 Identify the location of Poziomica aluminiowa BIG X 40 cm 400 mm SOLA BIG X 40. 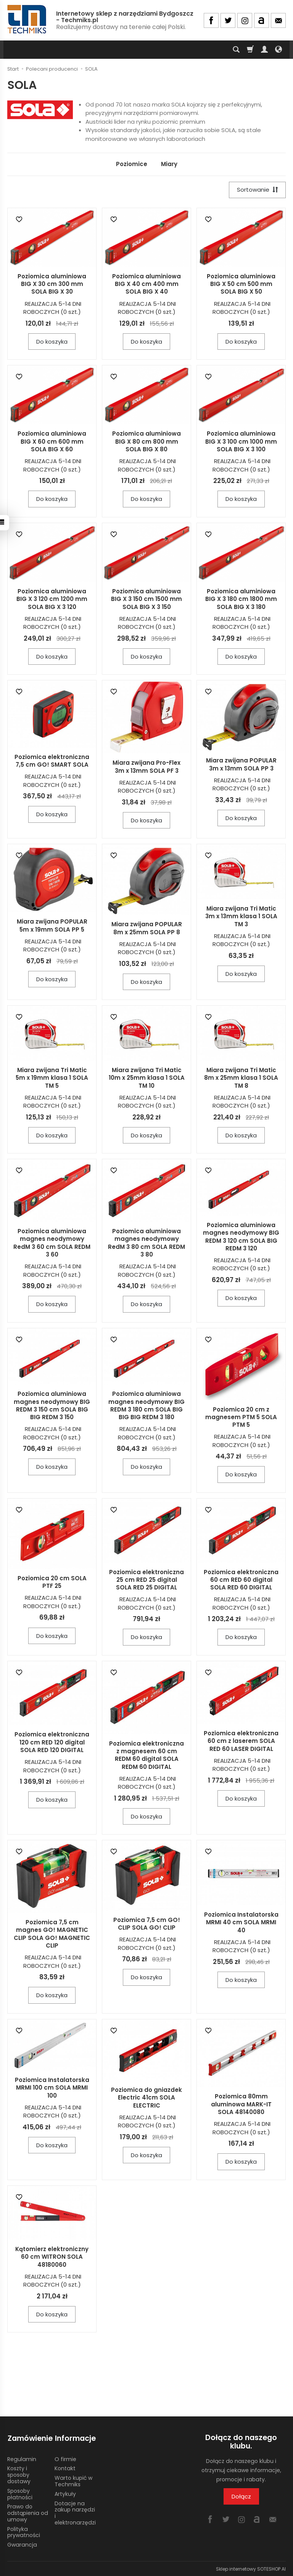
(146, 284).